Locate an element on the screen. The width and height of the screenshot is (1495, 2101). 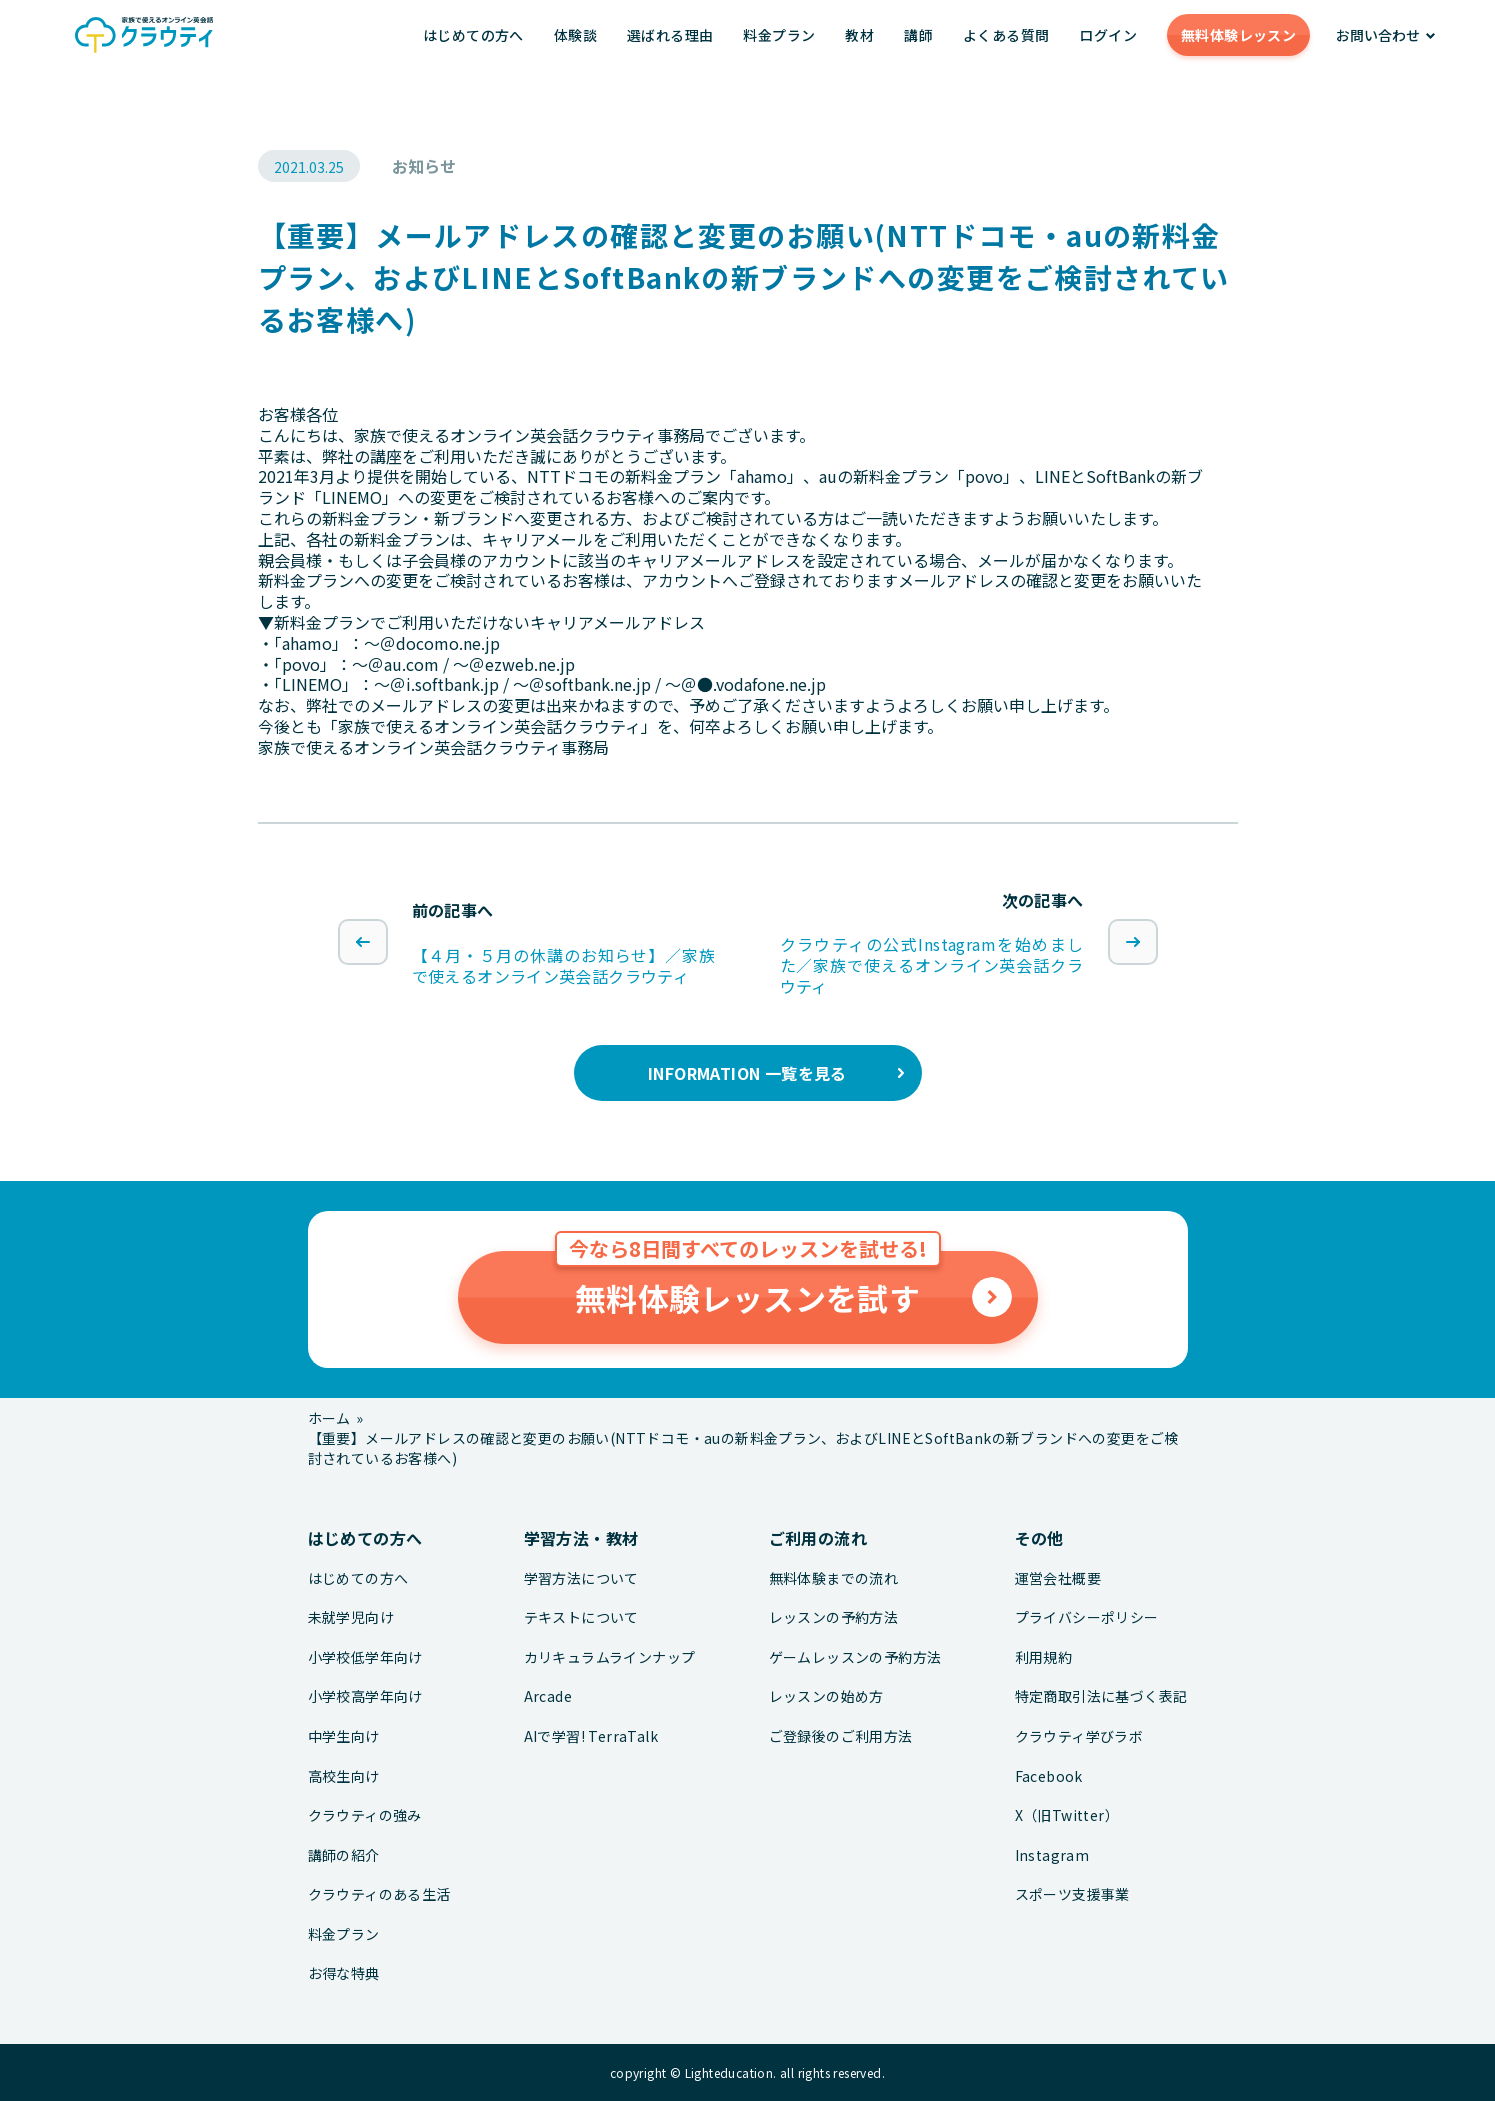
ゲームレッスンの予約方法 is located at coordinates (855, 1657).